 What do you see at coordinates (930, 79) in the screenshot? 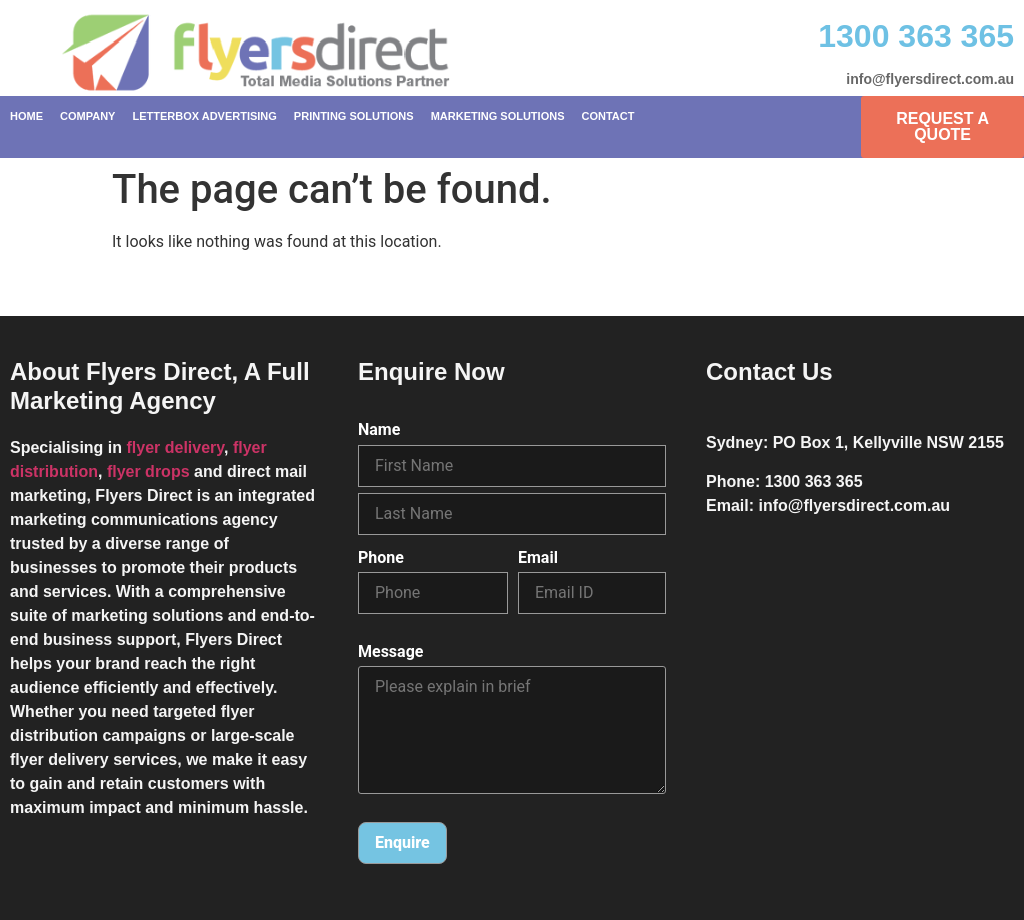
I see `info@flyersdirect.com.au` at bounding box center [930, 79].